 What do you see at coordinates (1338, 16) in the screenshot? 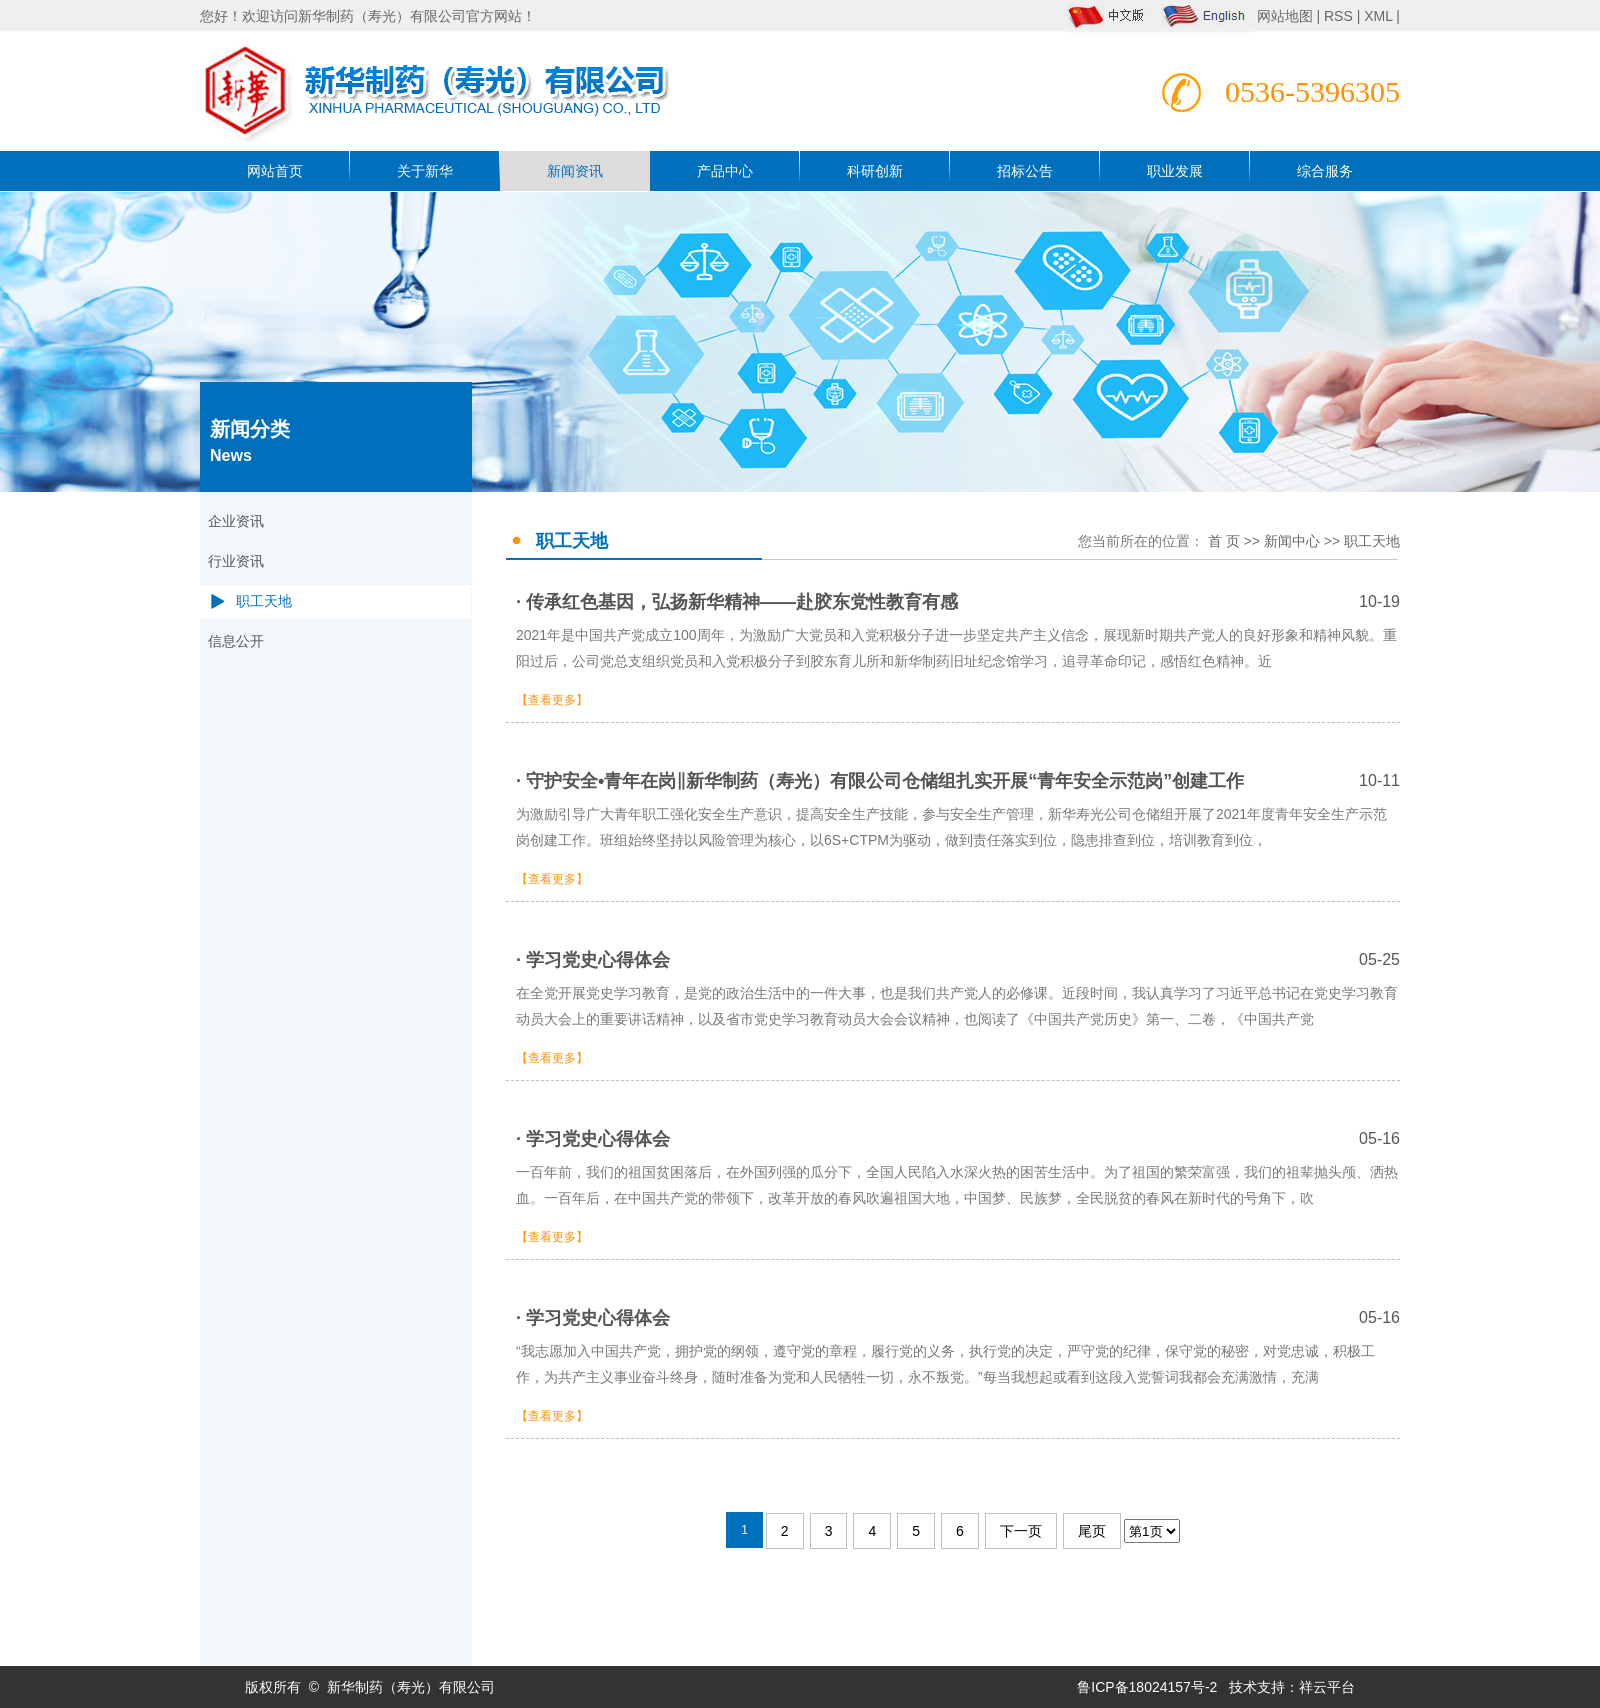
I see `RSS` at bounding box center [1338, 16].